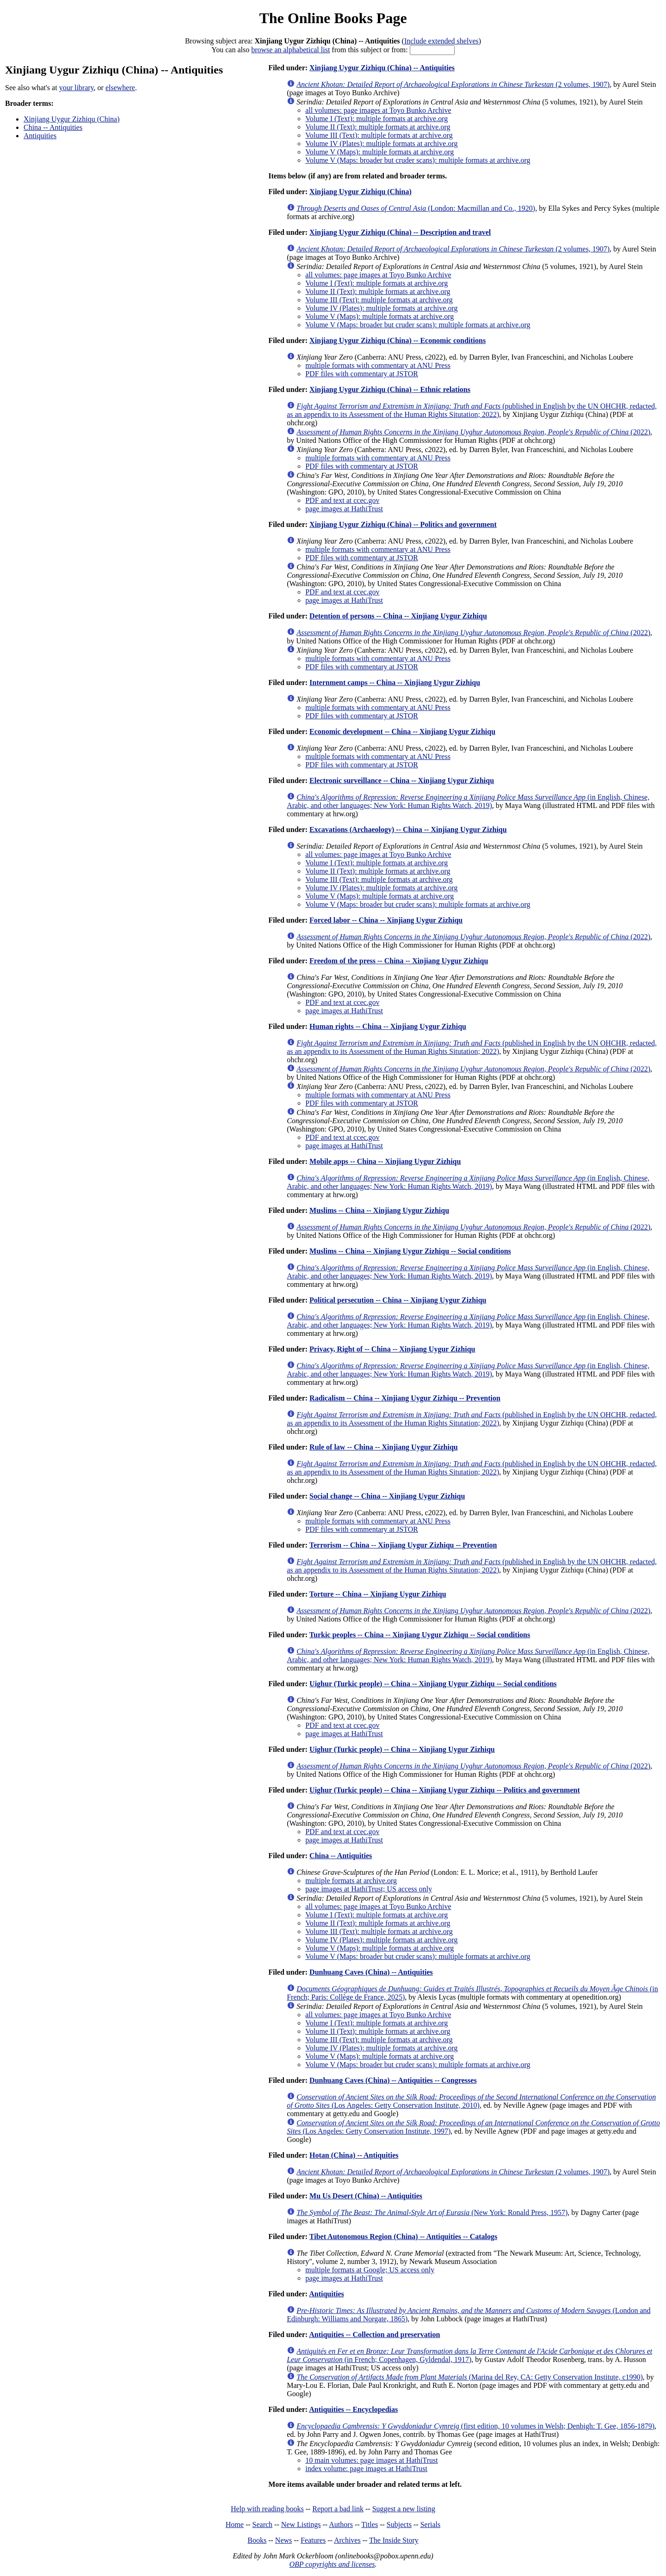 The width and height of the screenshot is (666, 2576). What do you see at coordinates (400, 232) in the screenshot?
I see `Xinjiang Uygur Zizhiqu (China) -- Description and travel` at bounding box center [400, 232].